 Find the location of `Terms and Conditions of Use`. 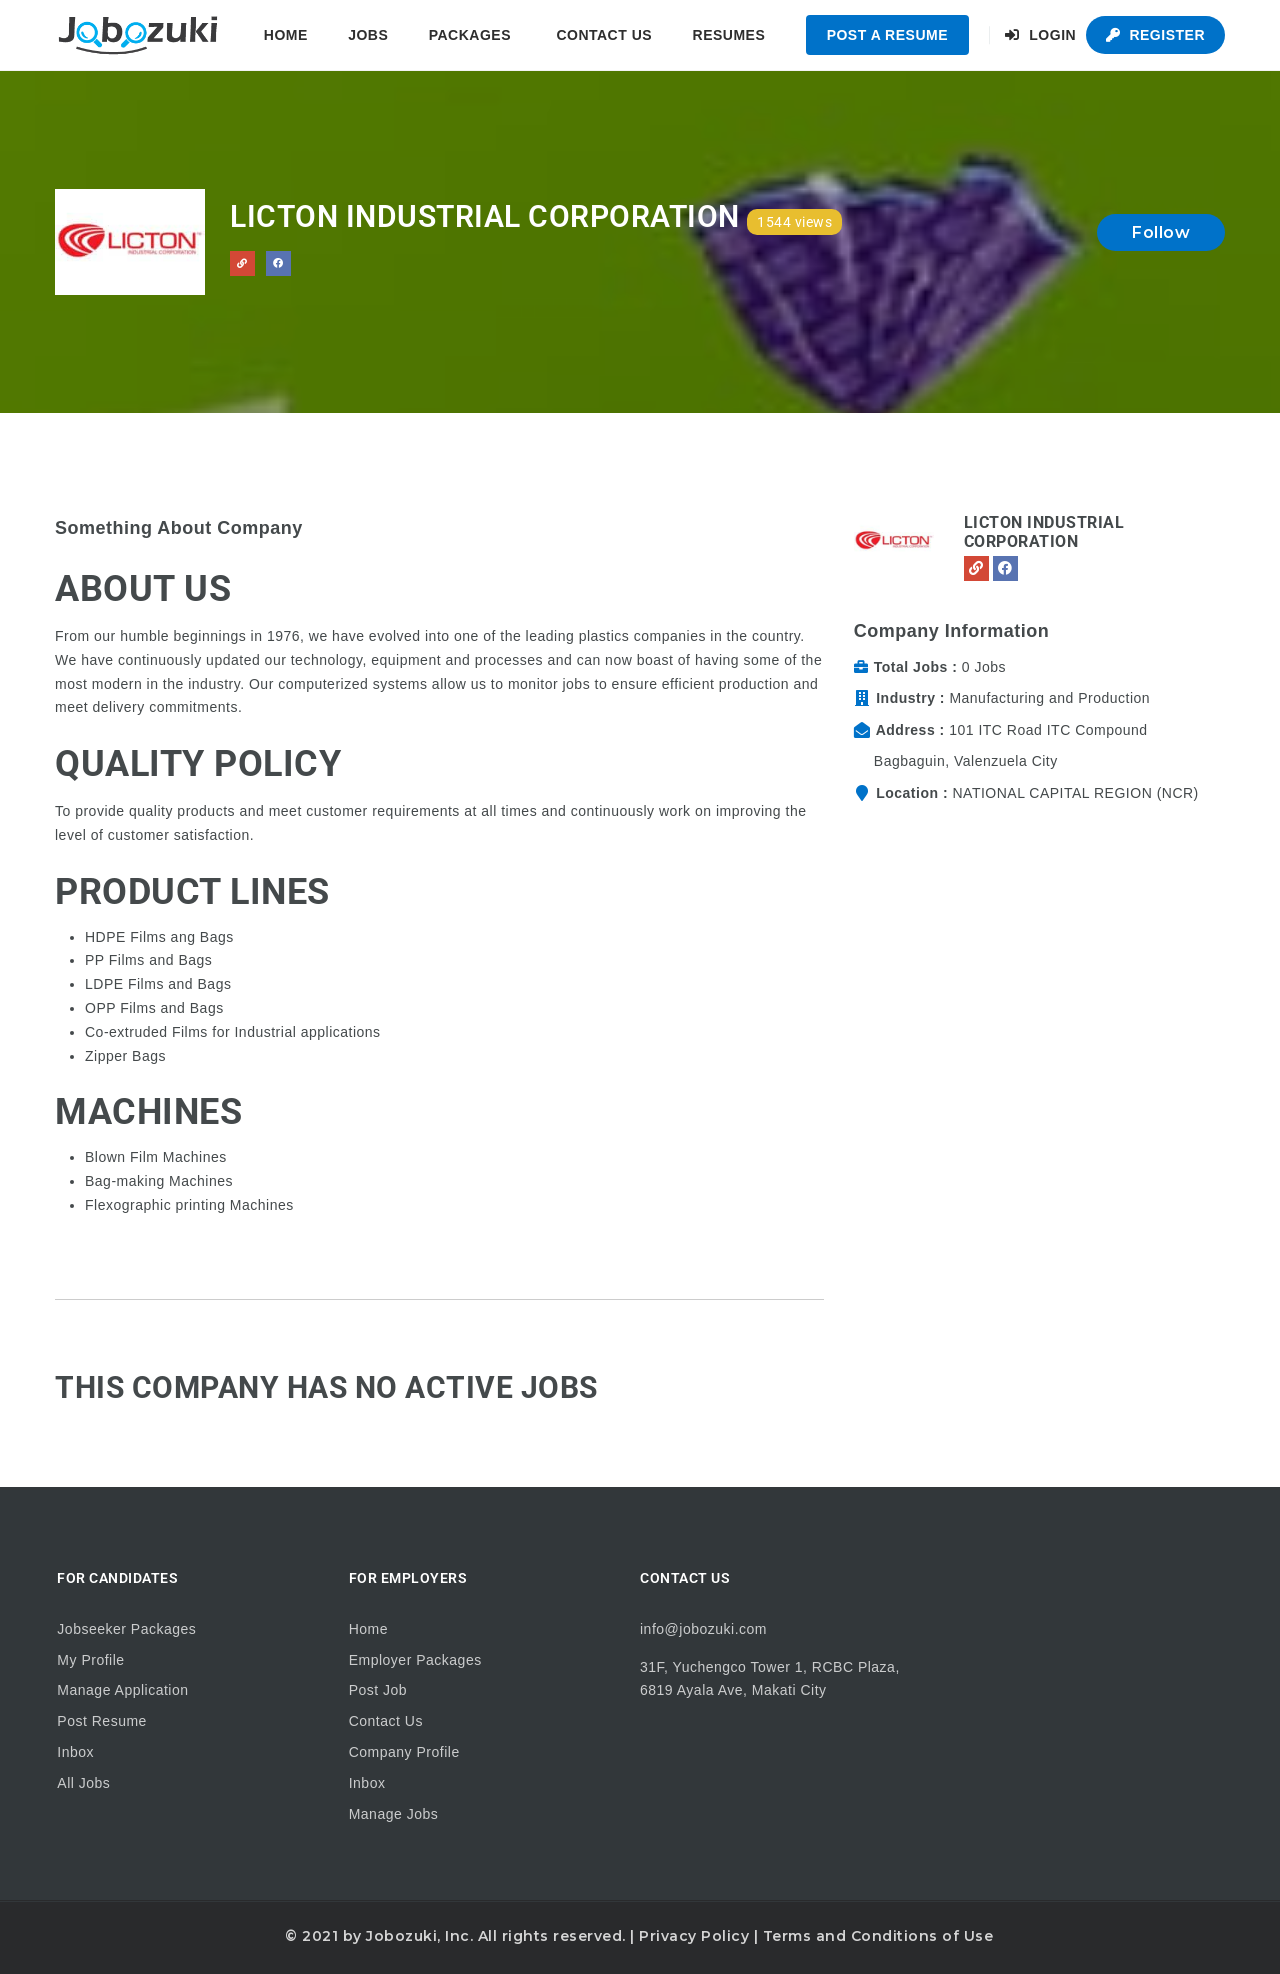

Terms and Conditions of Use is located at coordinates (878, 1936).